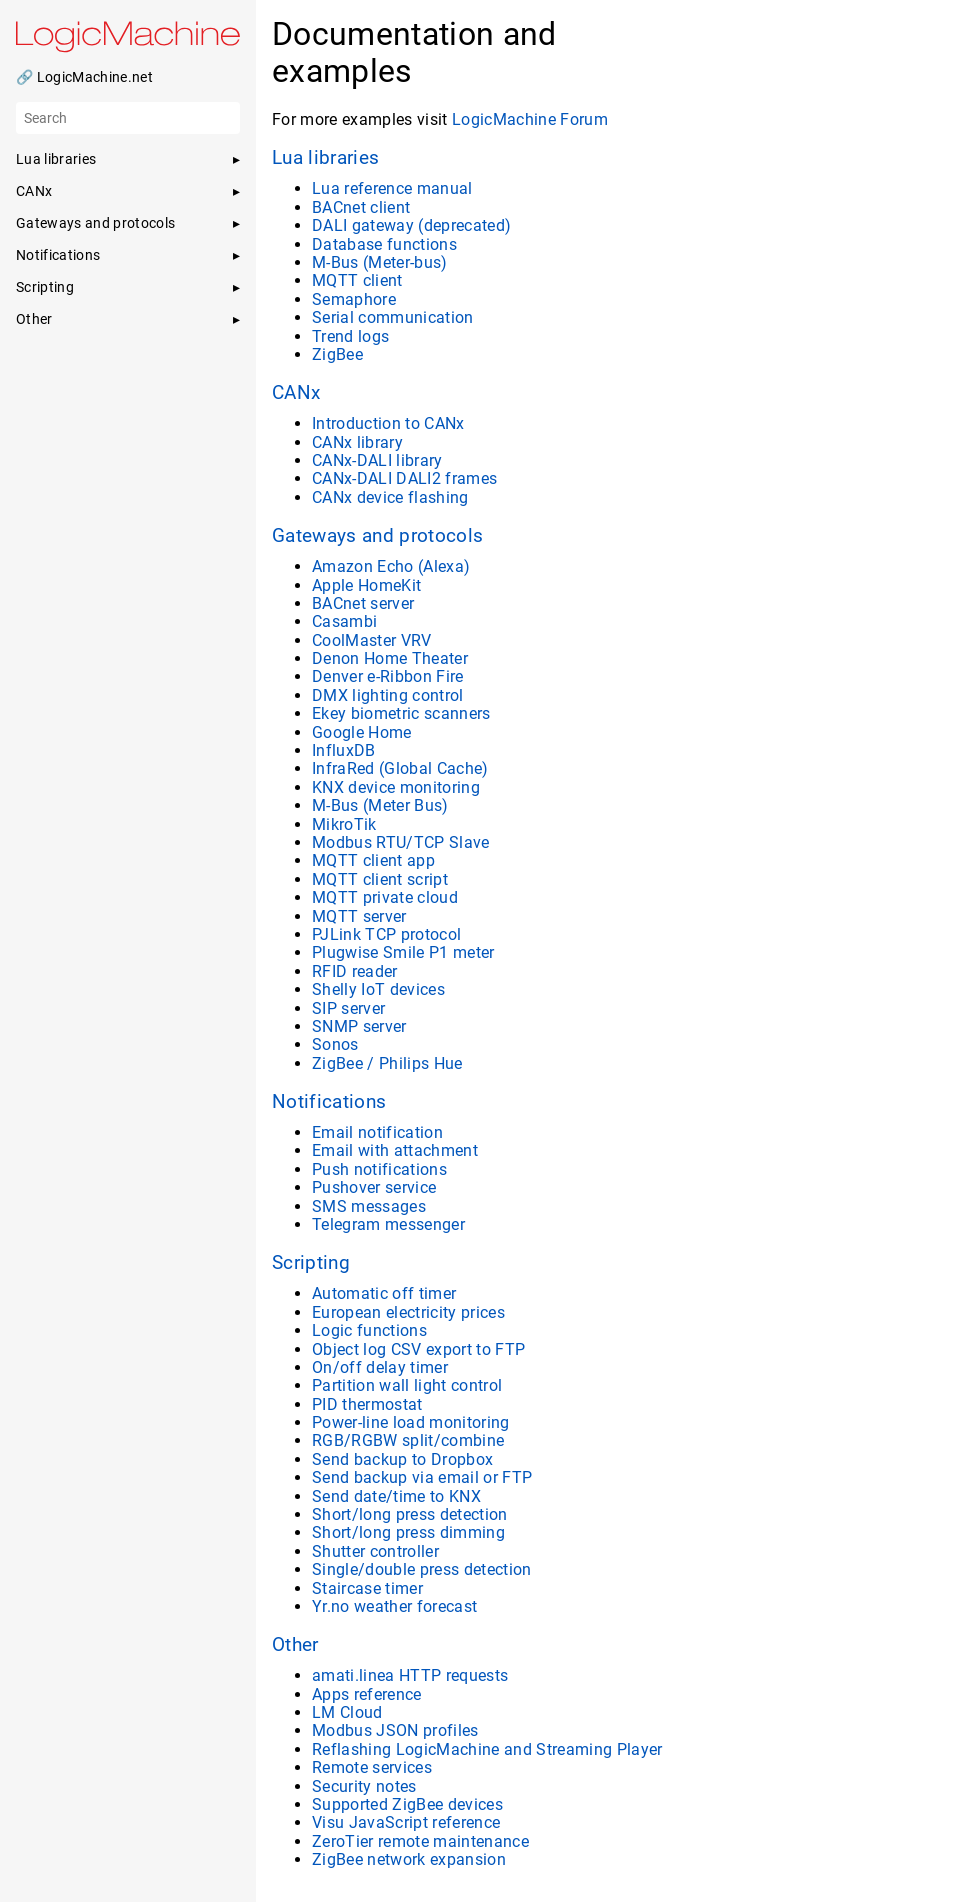 Image resolution: width=976 pixels, height=1902 pixels. What do you see at coordinates (384, 244) in the screenshot?
I see `Database functions` at bounding box center [384, 244].